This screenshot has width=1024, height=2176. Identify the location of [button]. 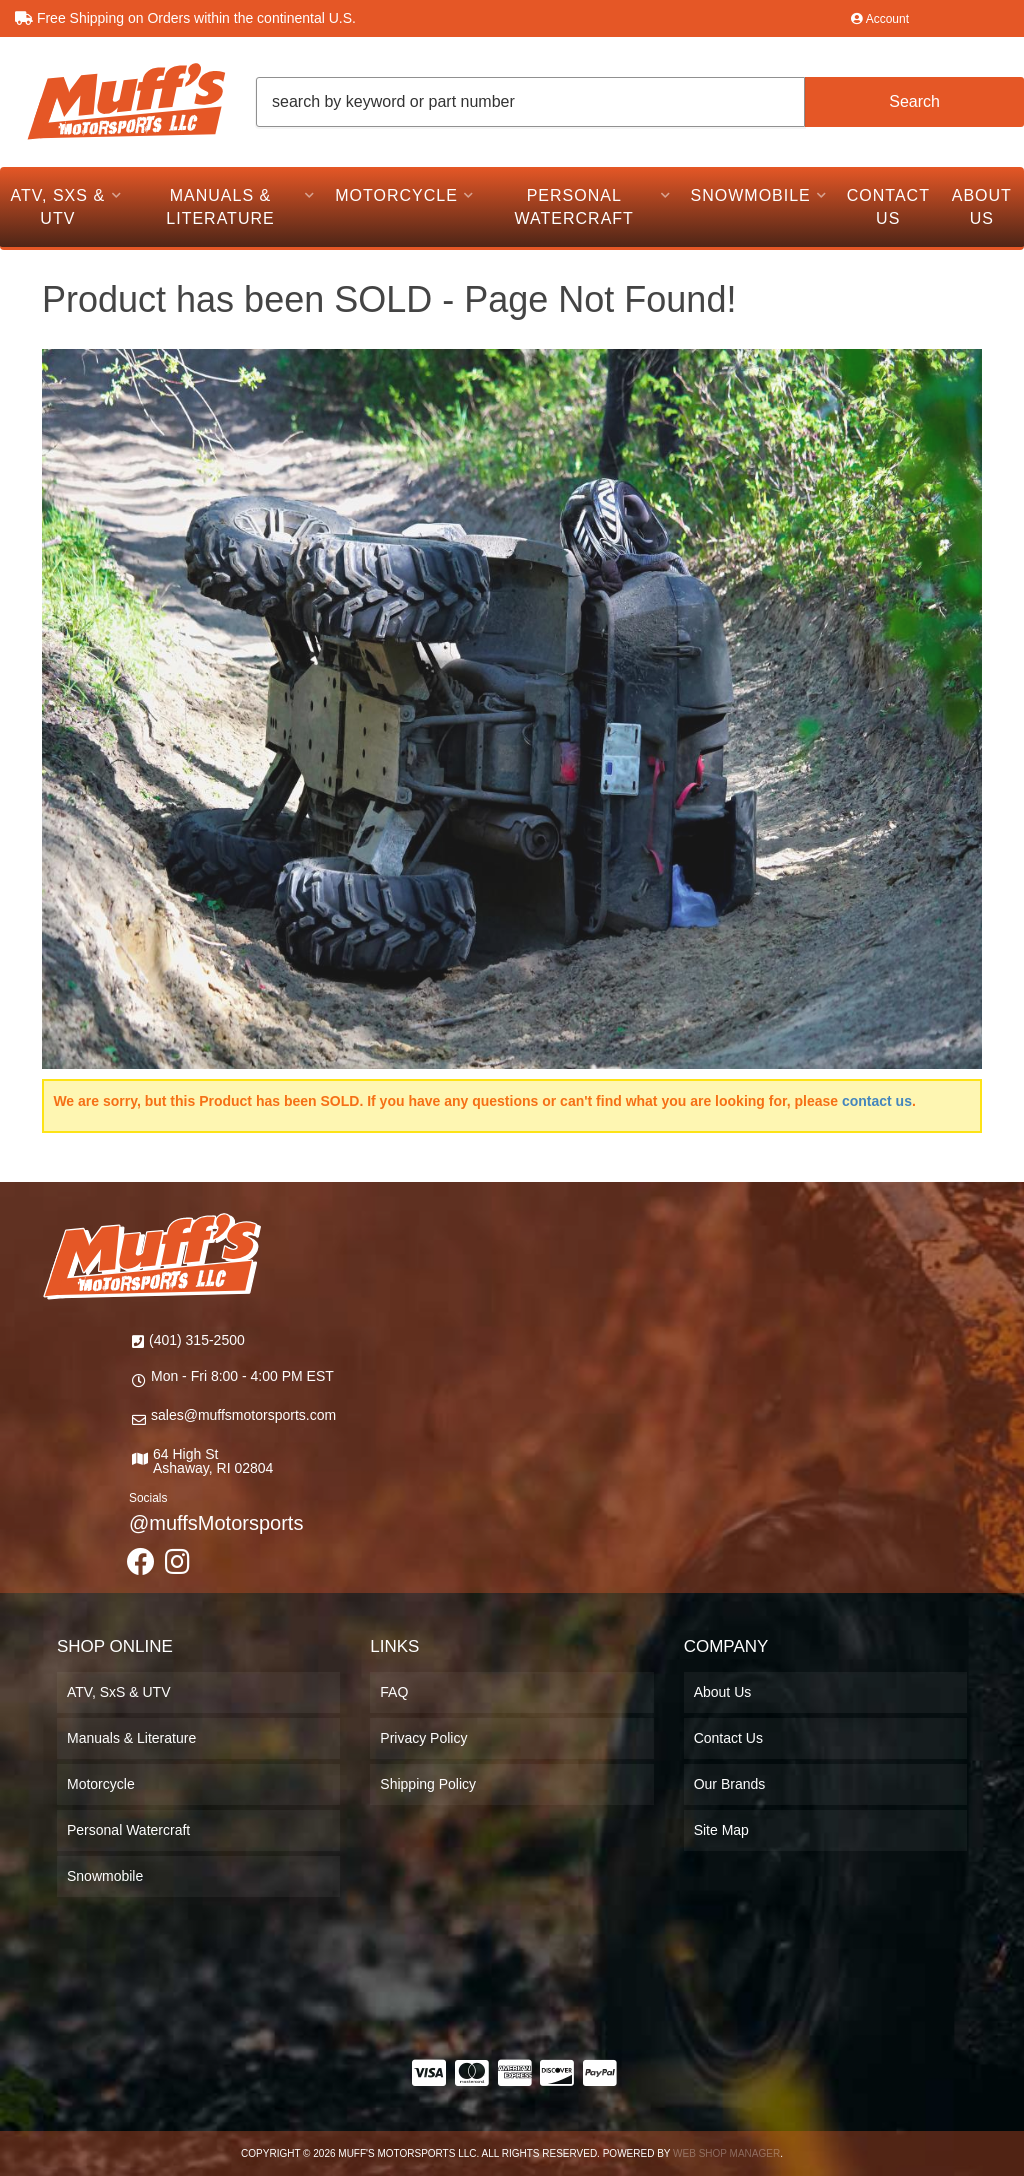
(640, 102).